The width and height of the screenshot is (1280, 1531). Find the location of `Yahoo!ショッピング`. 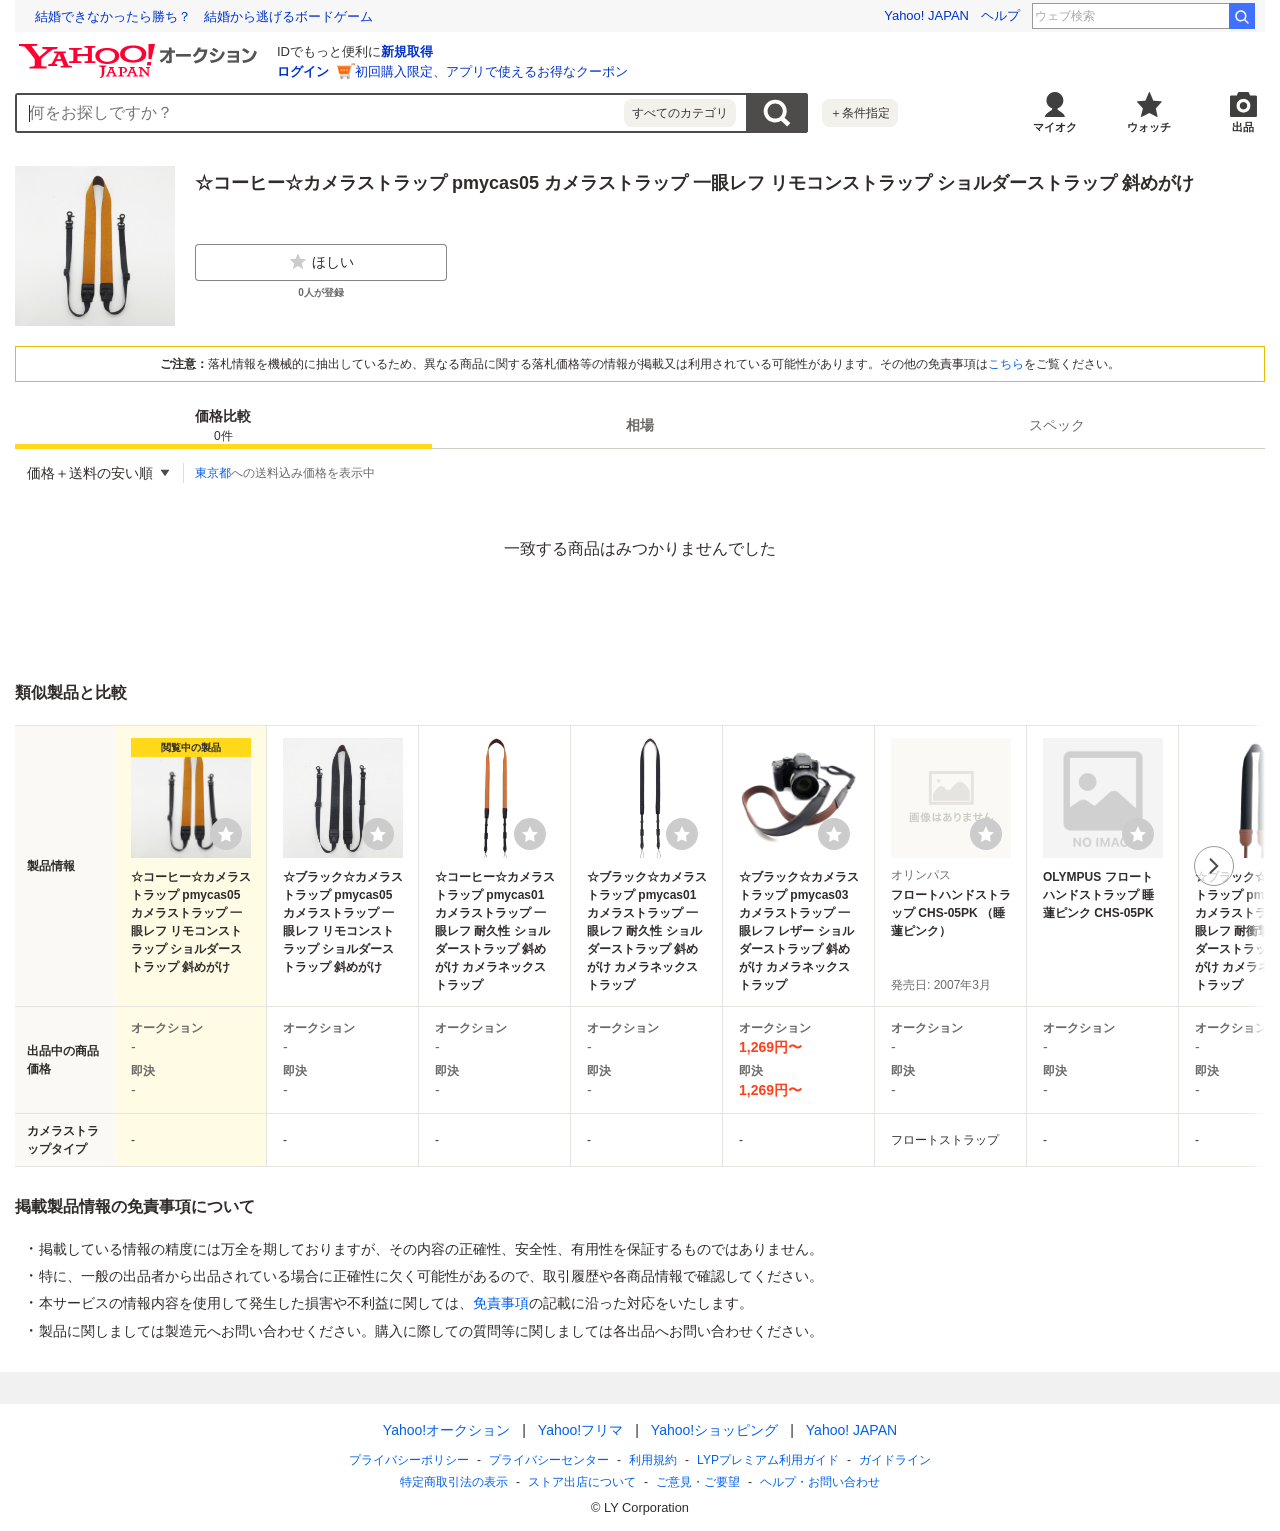

Yahoo!ショッピング is located at coordinates (714, 1430).